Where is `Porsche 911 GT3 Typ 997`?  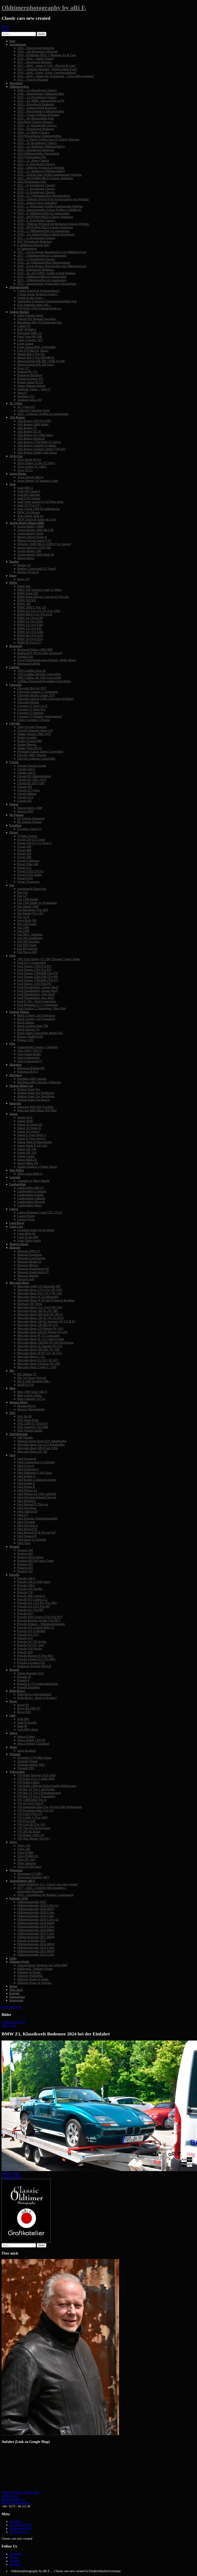
Porsche 911 GT3 Typ 997 is located at coordinates (33, 1606).